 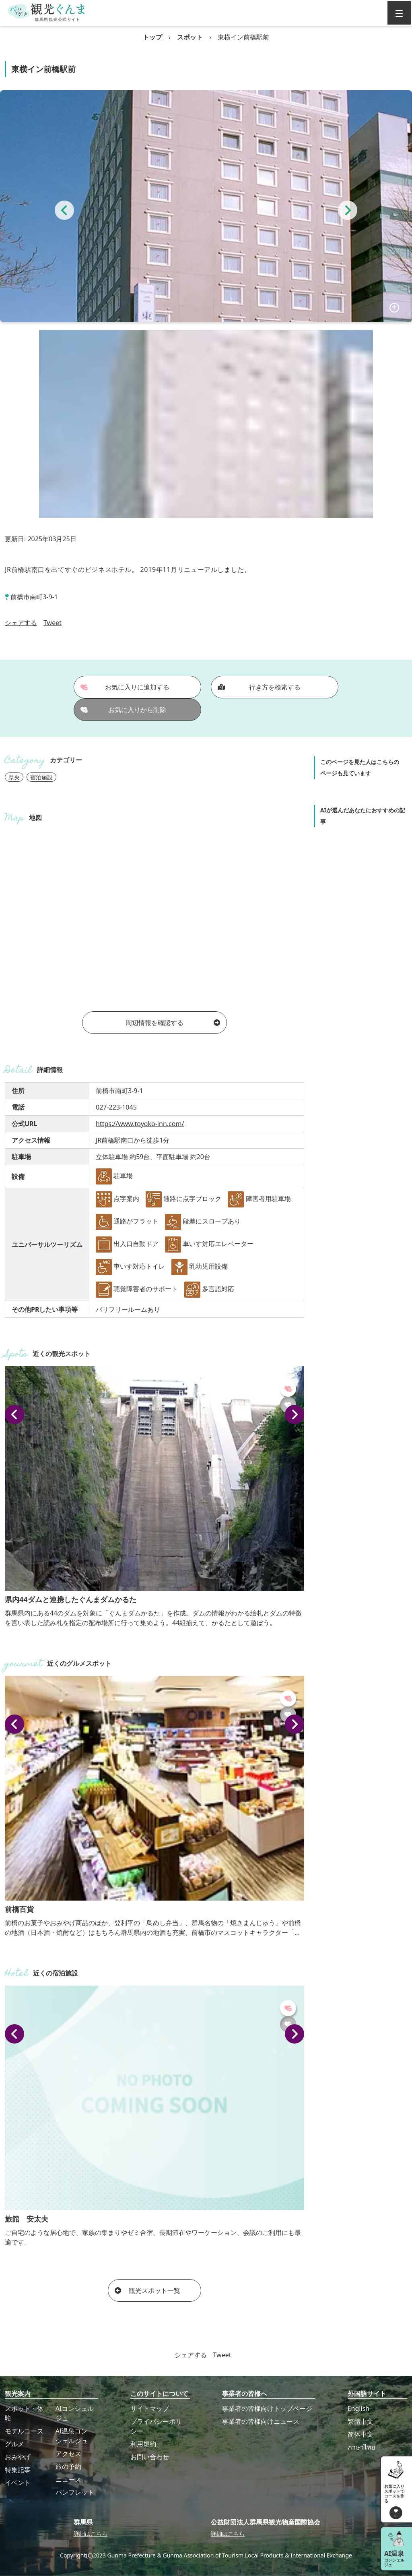 I want to click on トップ, so click(x=152, y=37).